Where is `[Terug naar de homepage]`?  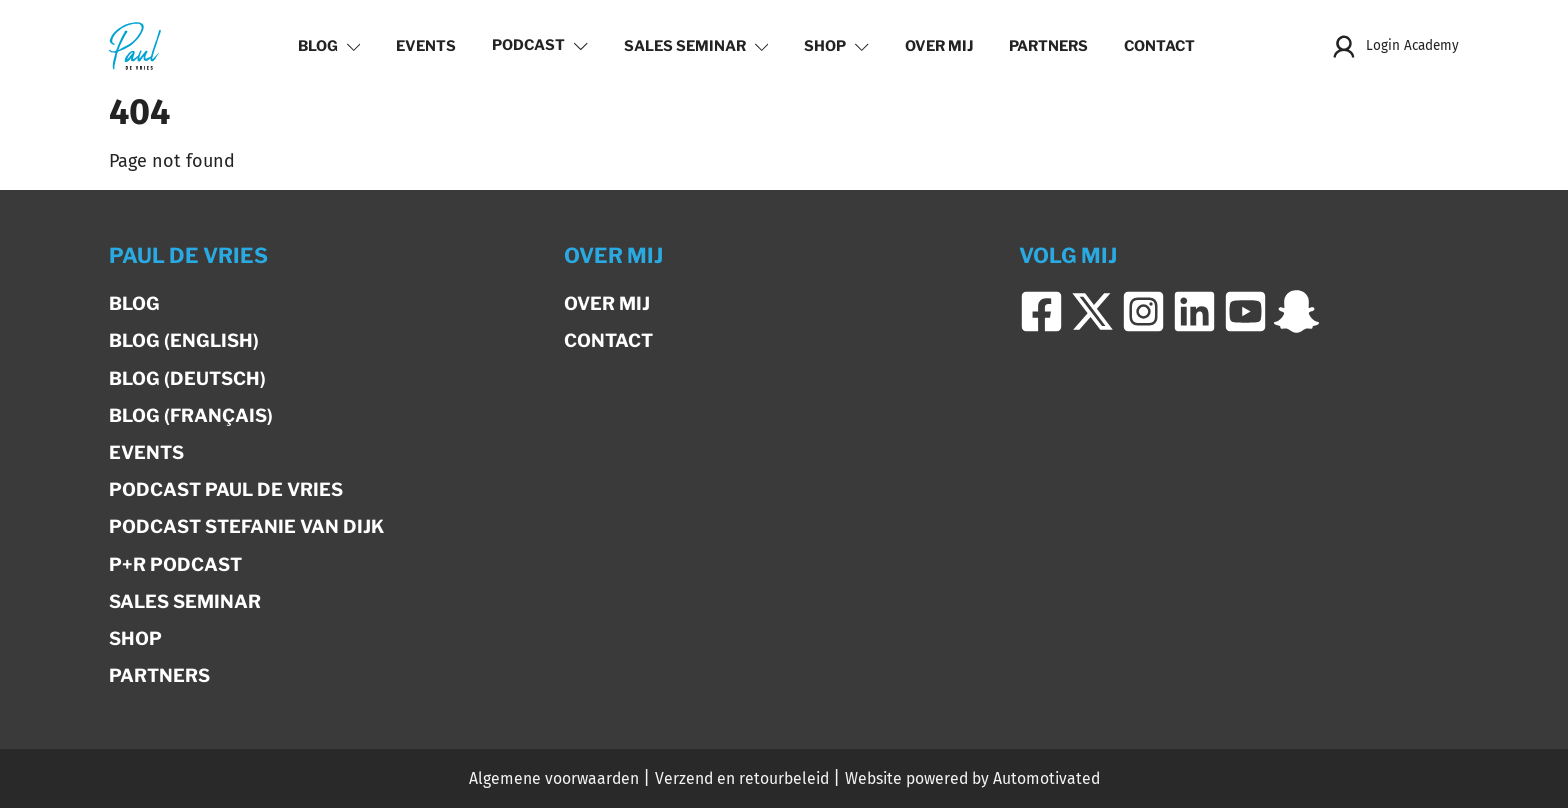 [Terug naar de homepage] is located at coordinates (135, 45).